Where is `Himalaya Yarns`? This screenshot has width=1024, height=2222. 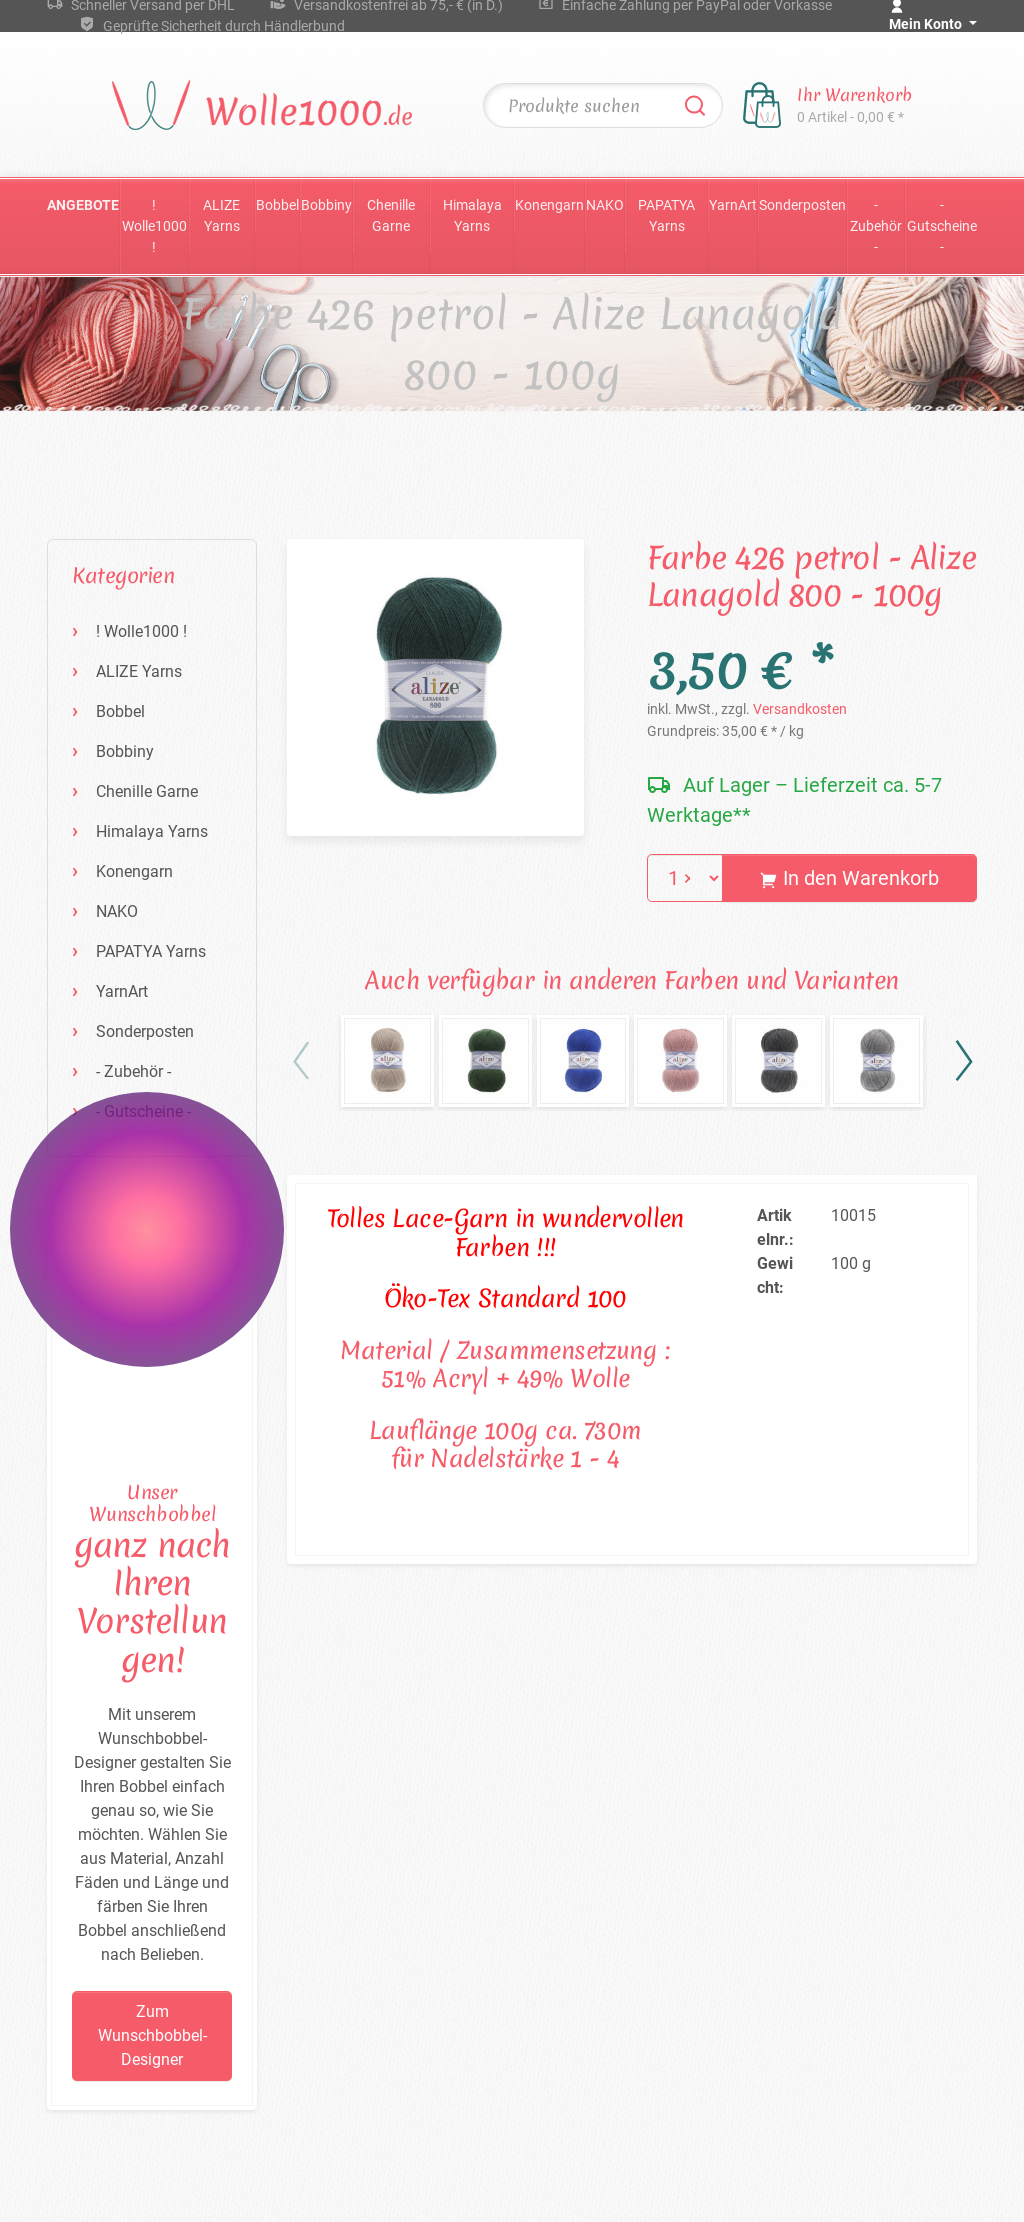 Himalaya Yarns is located at coordinates (472, 215).